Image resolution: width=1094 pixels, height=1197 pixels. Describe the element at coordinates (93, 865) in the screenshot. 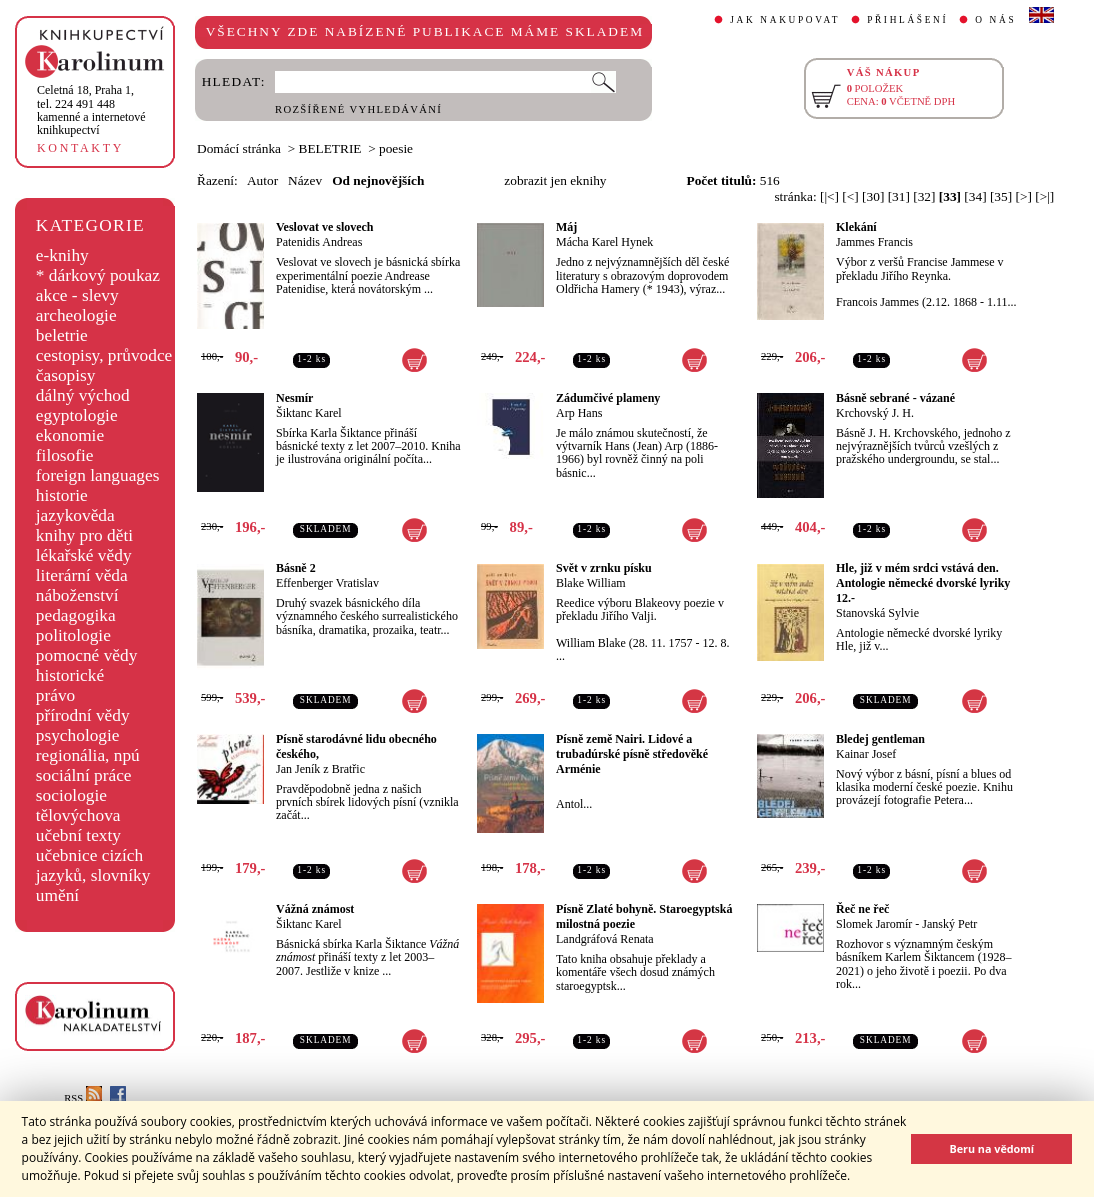

I see `učebnice cizích jazyků, slovníky` at that location.